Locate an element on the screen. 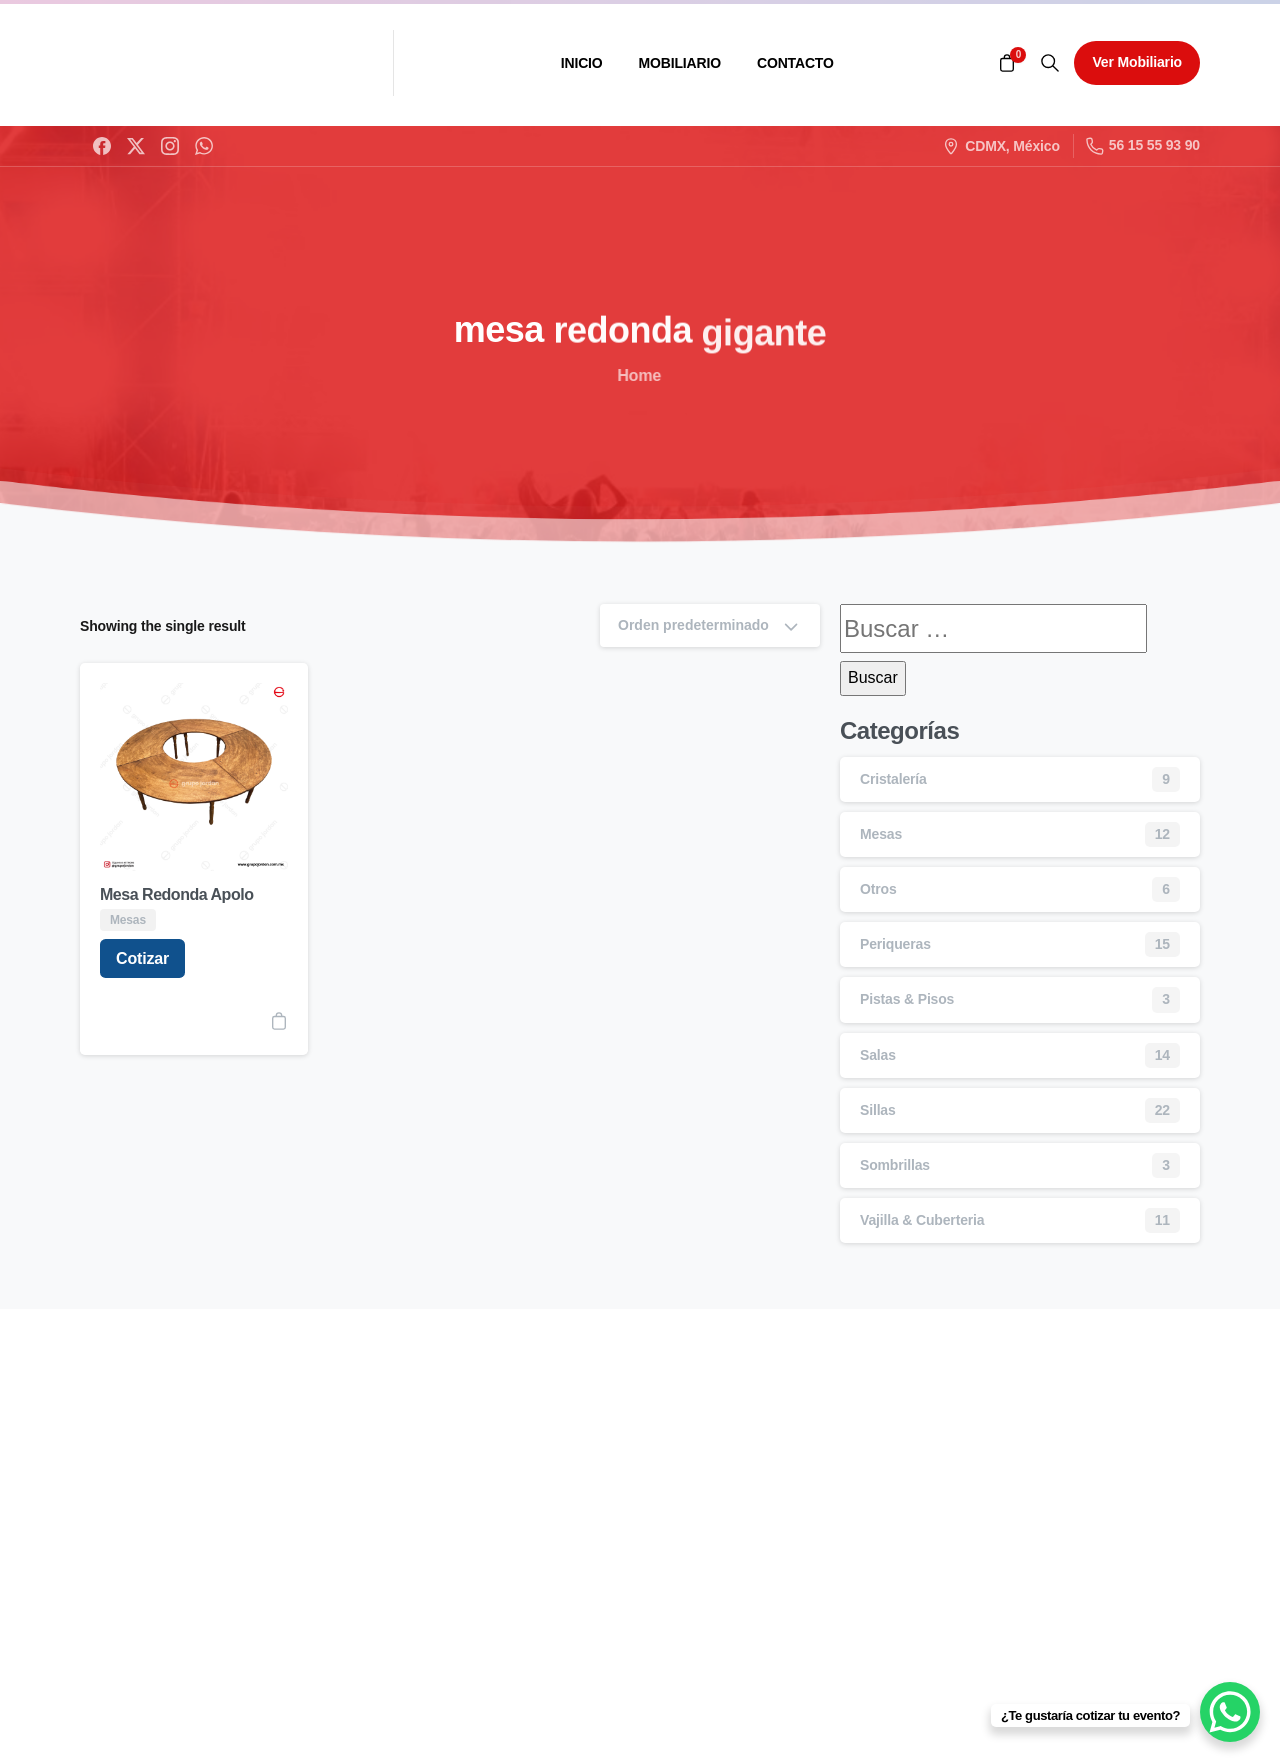 This screenshot has height=1762, width=1280. Cotizar is located at coordinates (142, 958).